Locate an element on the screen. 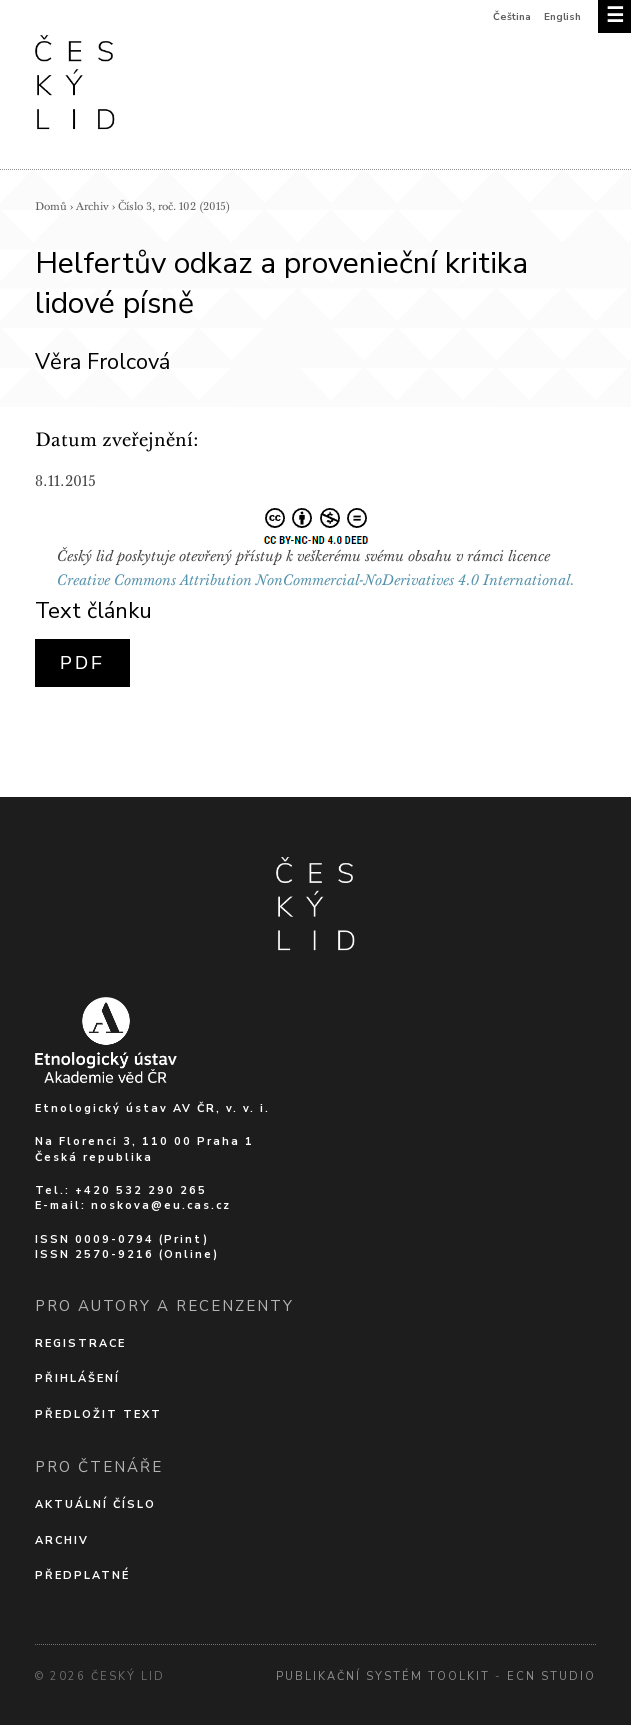  Publikační systém Toolkit is located at coordinates (383, 1676).